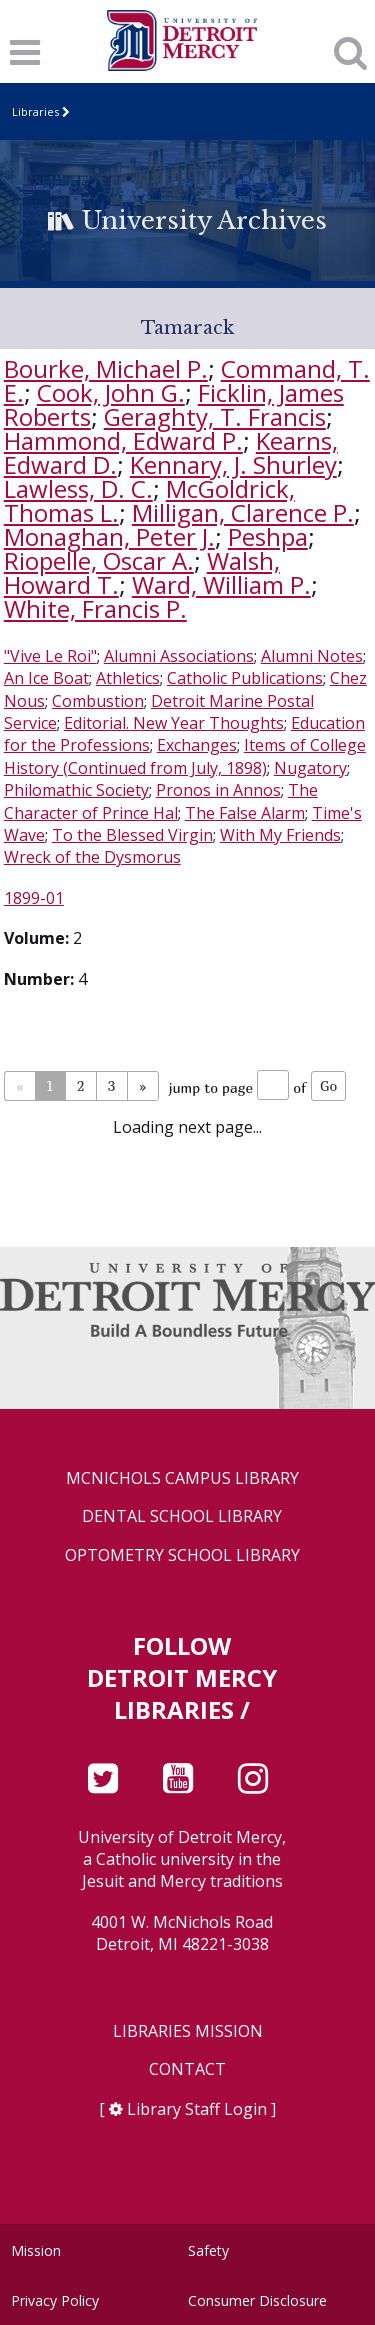  What do you see at coordinates (95, 608) in the screenshot?
I see `White, Francis P.` at bounding box center [95, 608].